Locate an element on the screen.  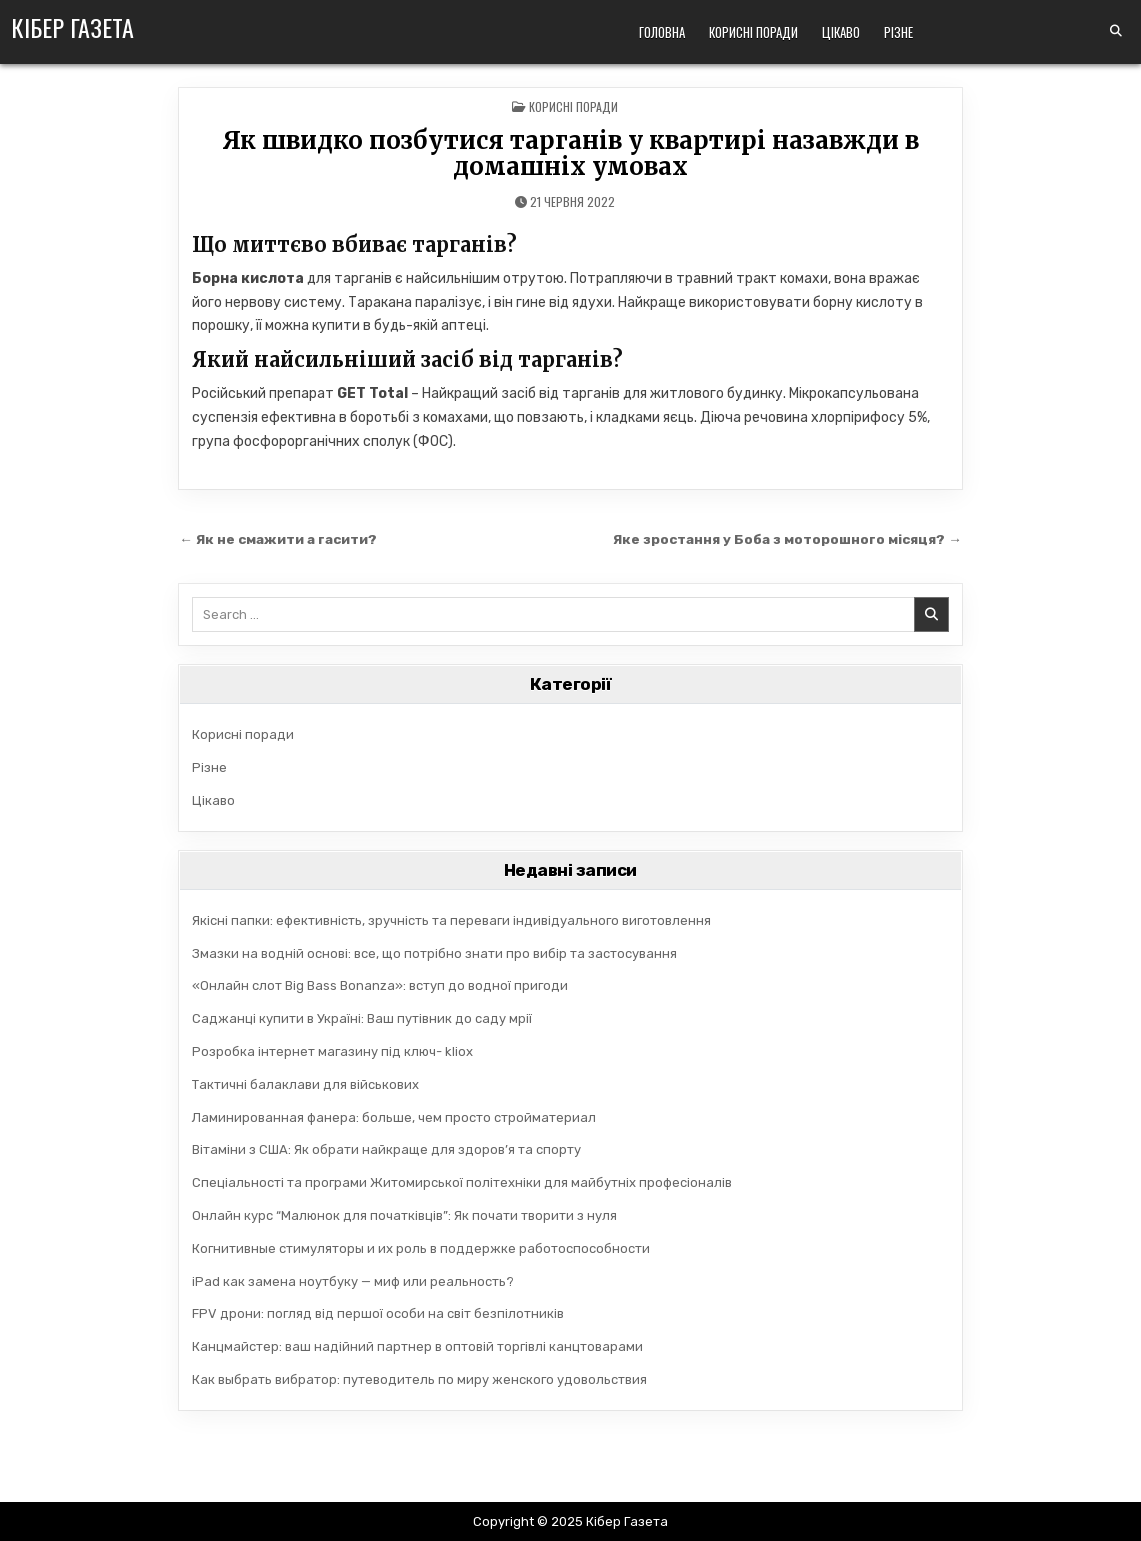
iPad как замена ноутбуку — миф или реальность? is located at coordinates (353, 1281).